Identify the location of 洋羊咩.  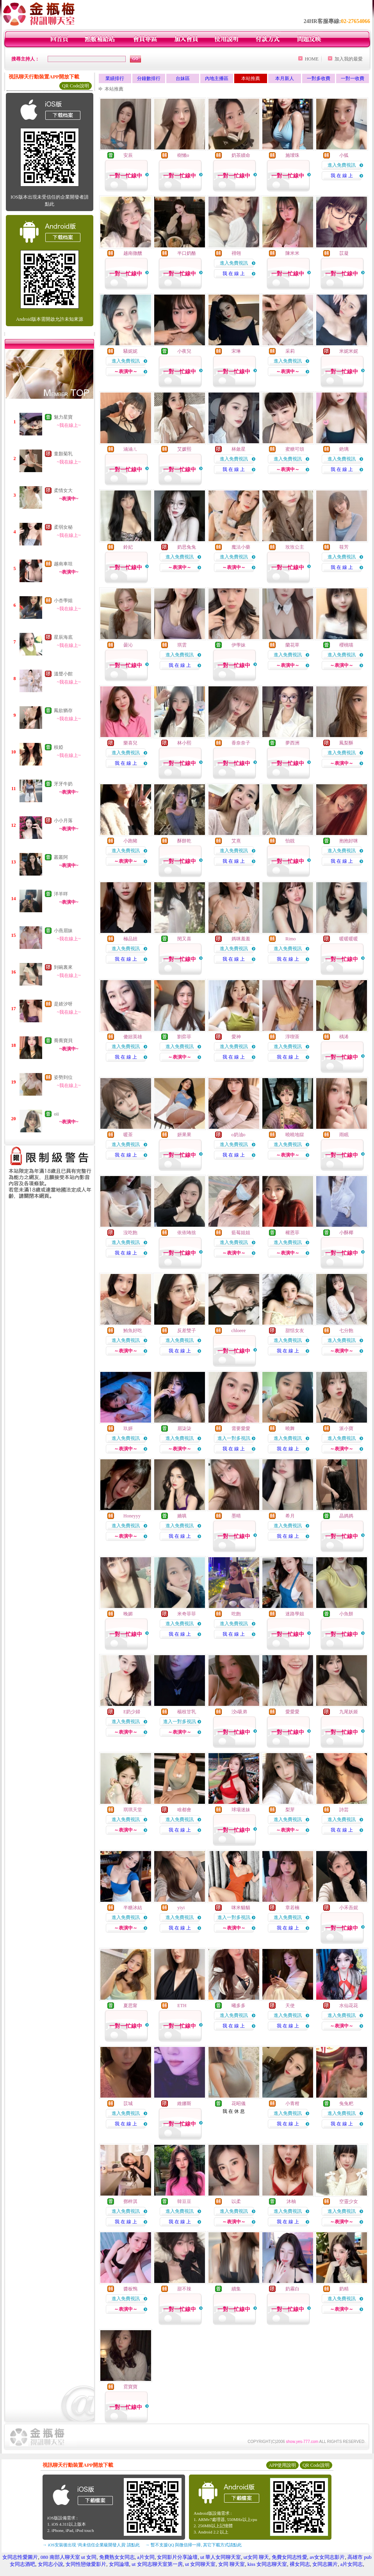
(61, 894).